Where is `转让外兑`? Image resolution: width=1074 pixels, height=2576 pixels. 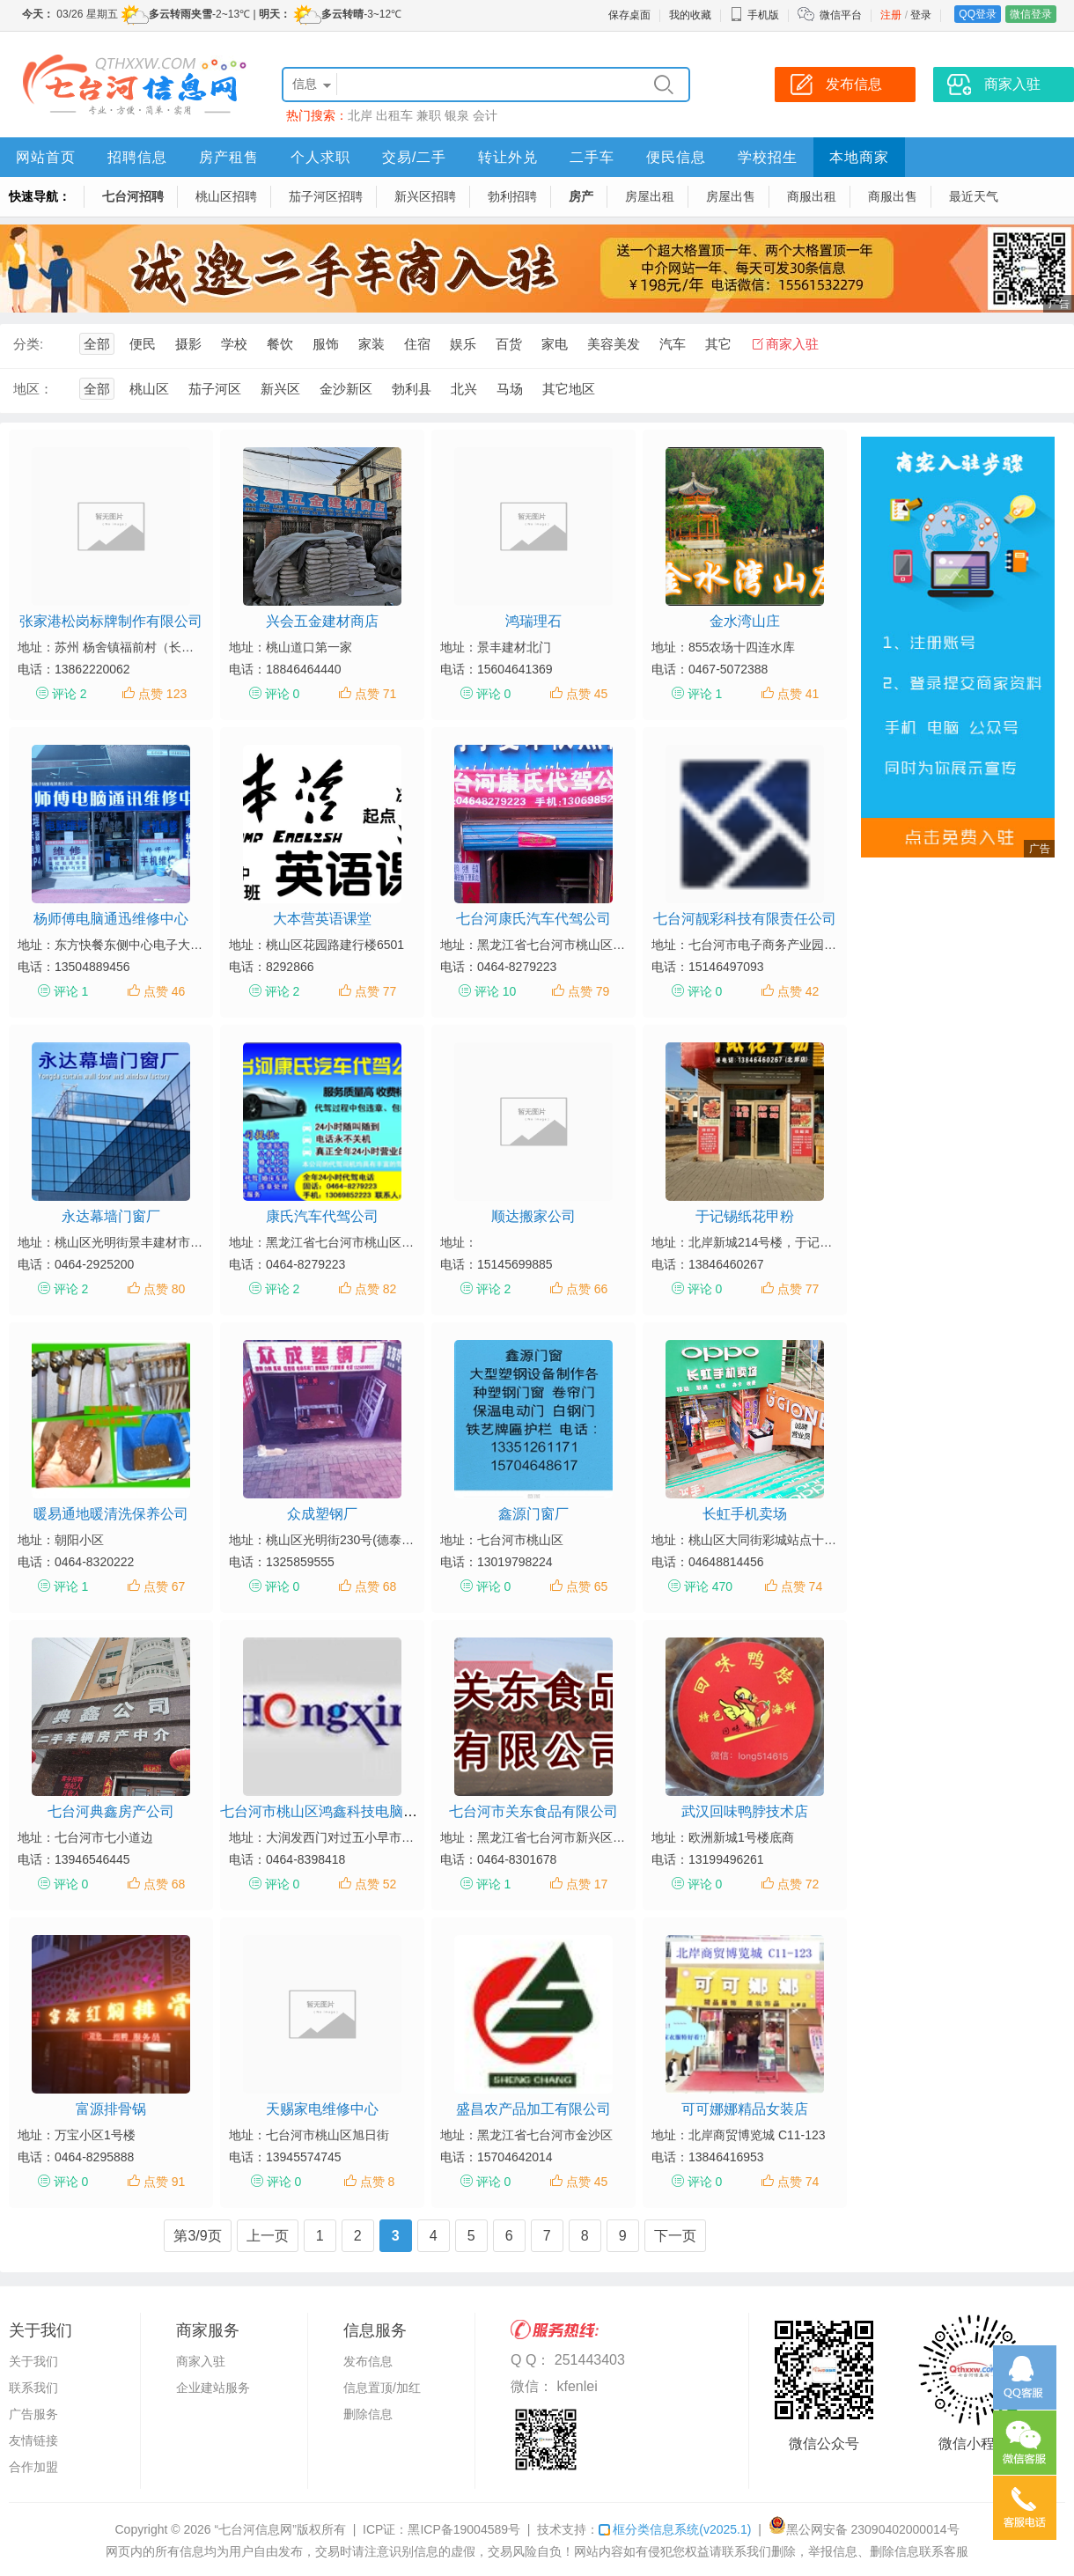 转让外兑 is located at coordinates (508, 157).